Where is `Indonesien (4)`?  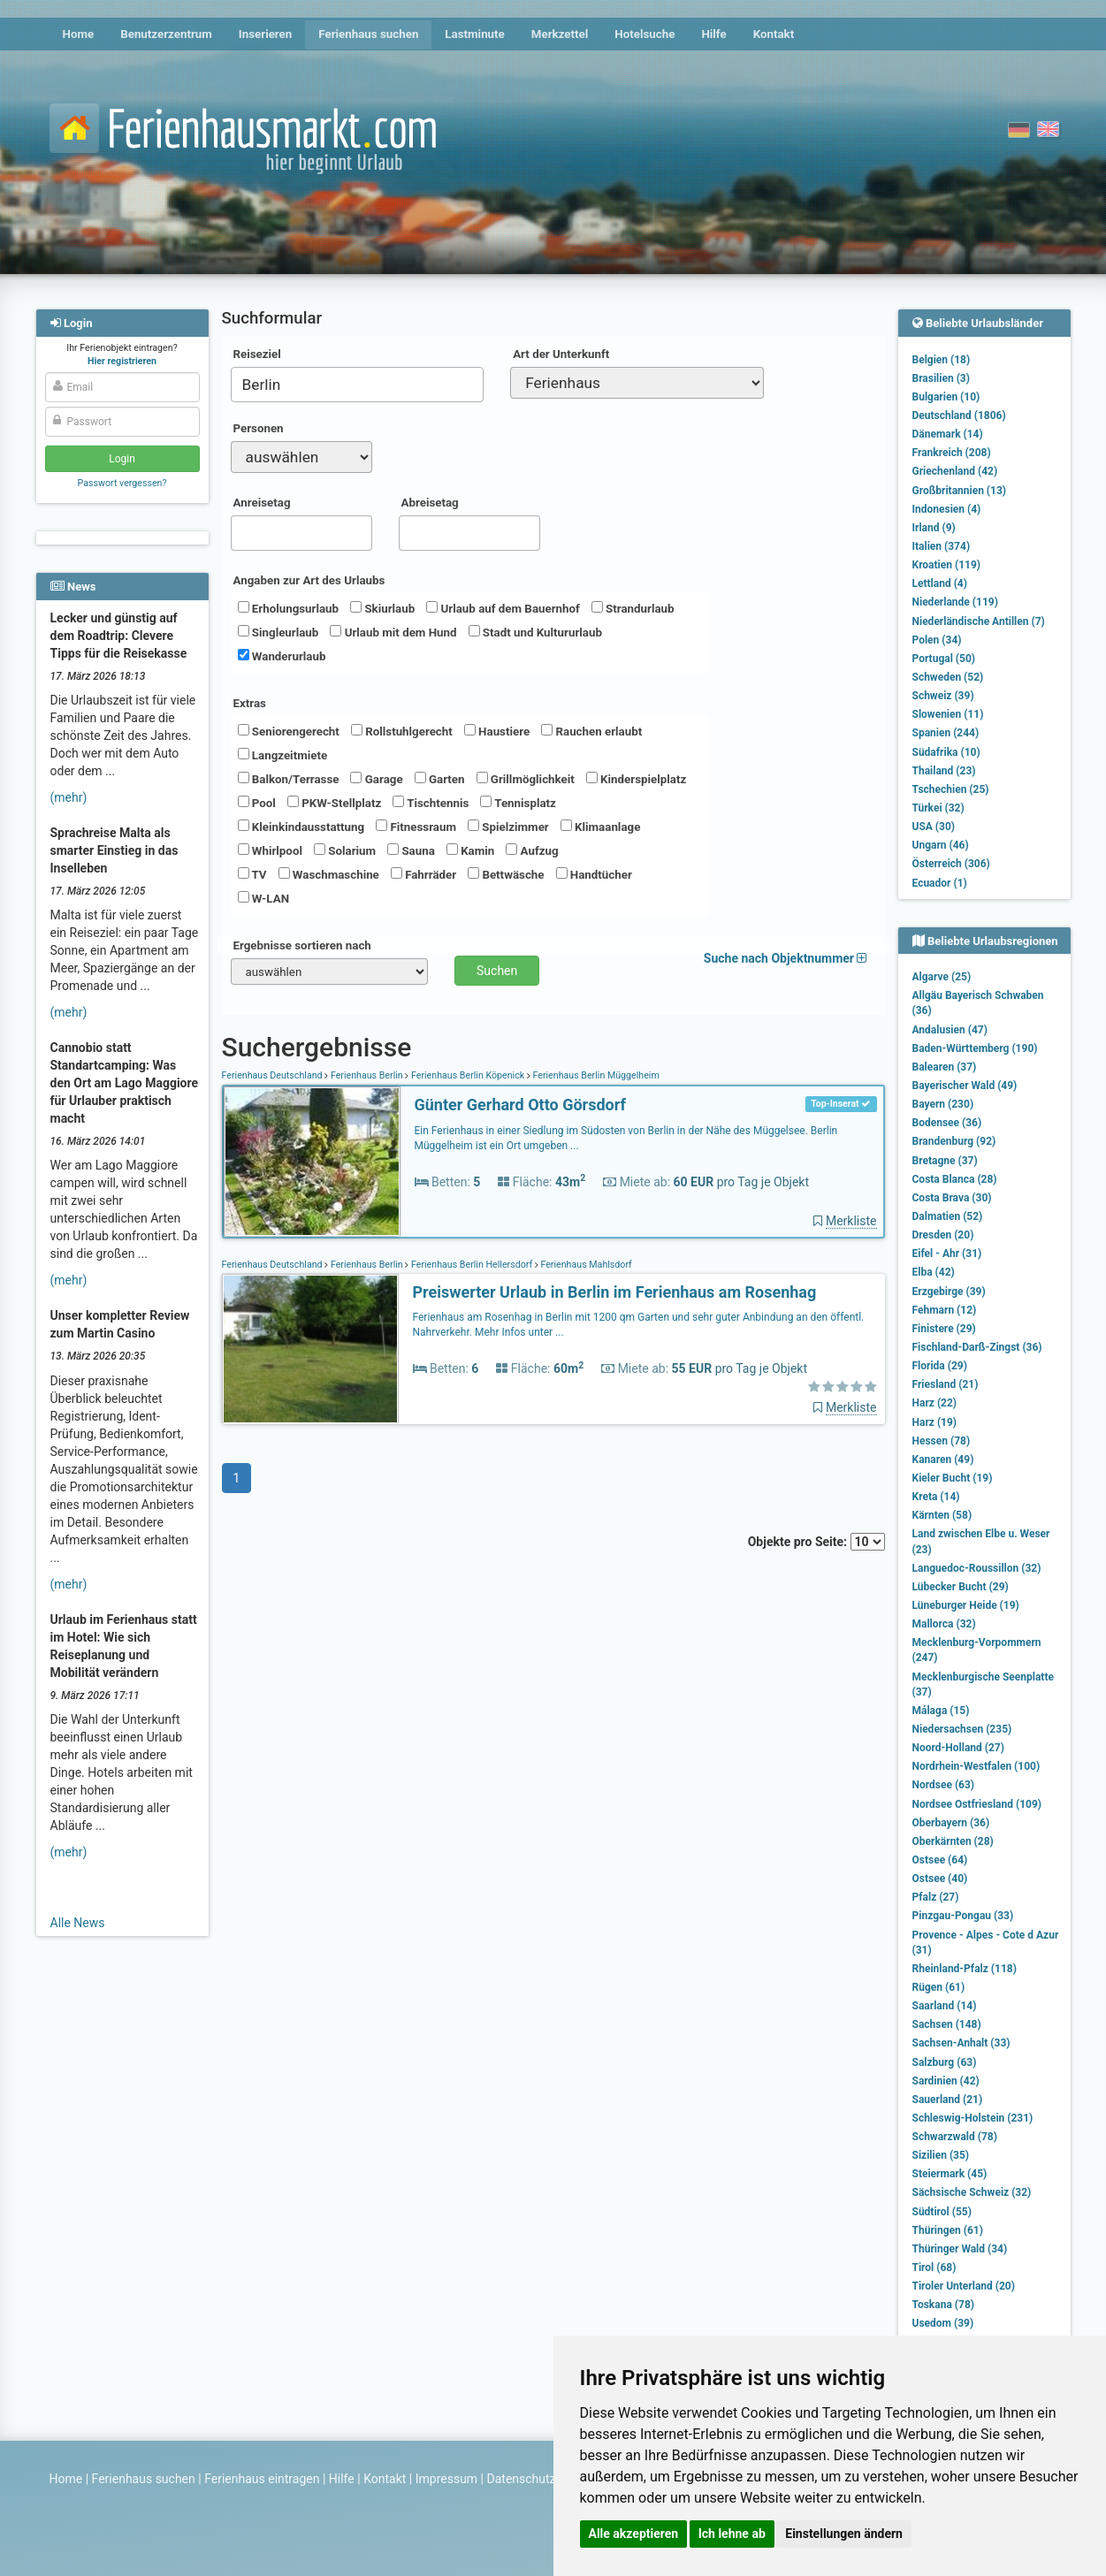
Indonesien (4) is located at coordinates (946, 509).